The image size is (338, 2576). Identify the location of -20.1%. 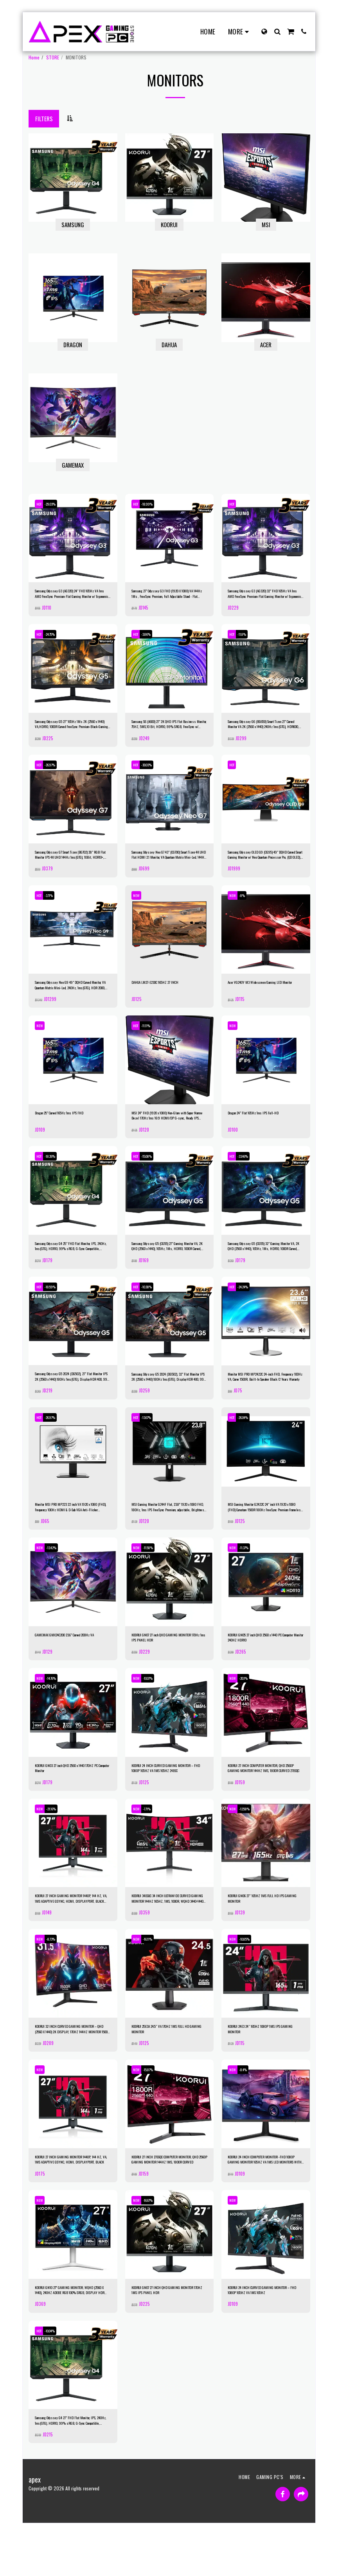
(249, 1710).